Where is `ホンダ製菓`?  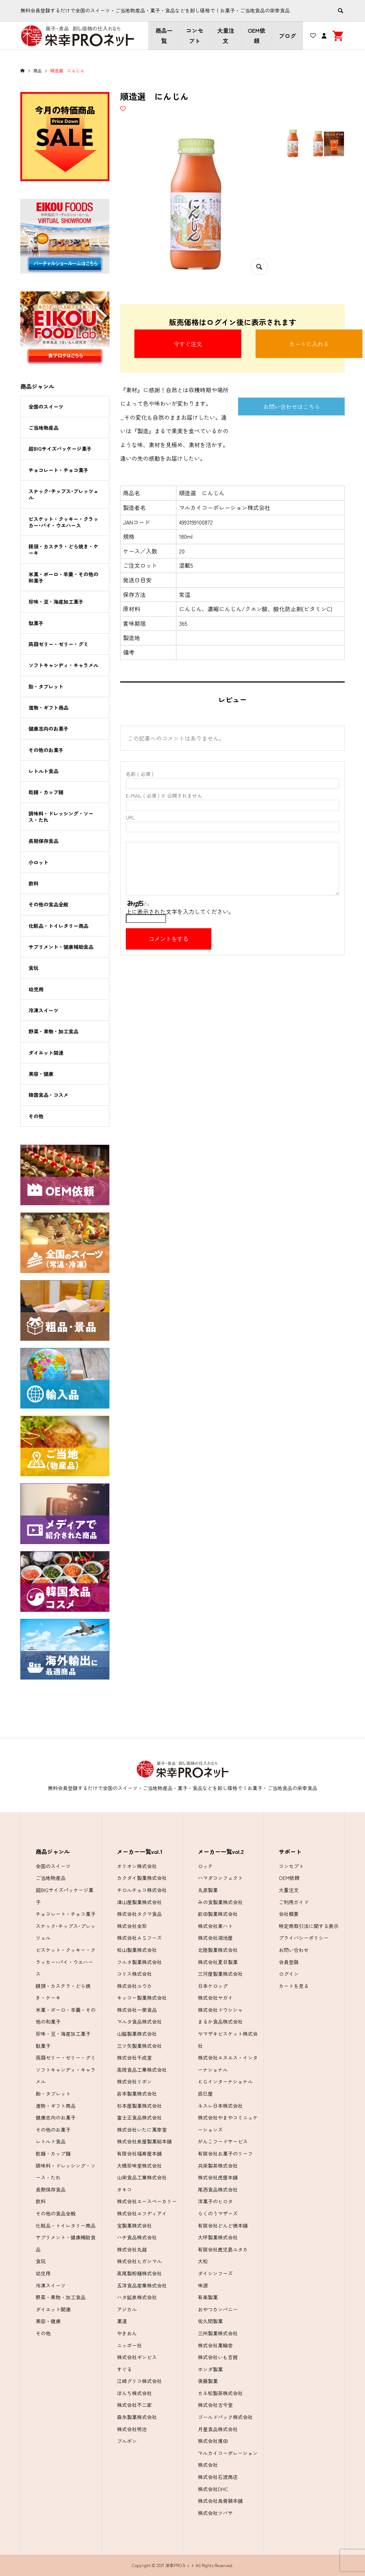 ホンダ製菓 is located at coordinates (210, 2369).